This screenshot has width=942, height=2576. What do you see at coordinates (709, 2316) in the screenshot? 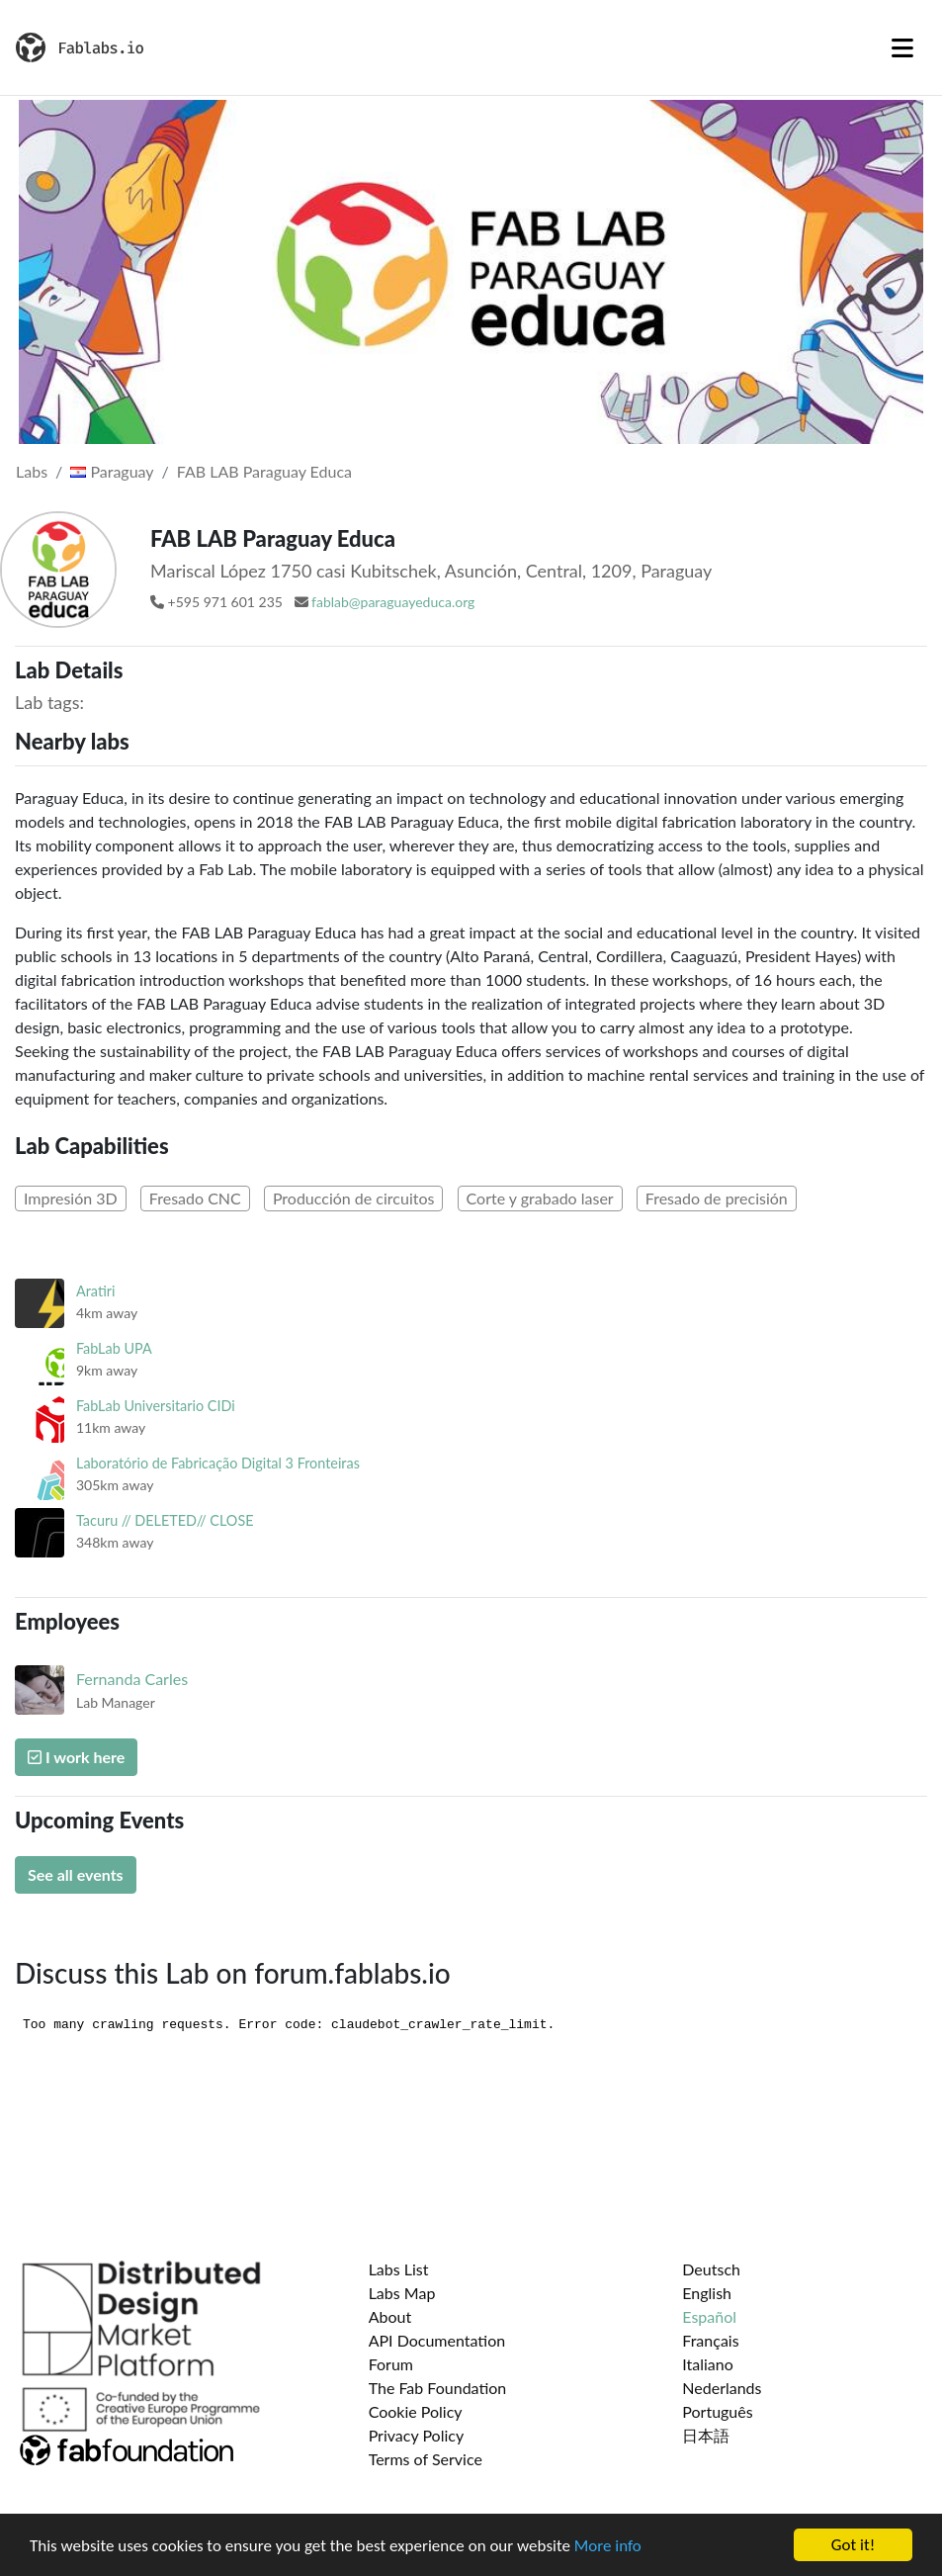
I see `Español` at bounding box center [709, 2316].